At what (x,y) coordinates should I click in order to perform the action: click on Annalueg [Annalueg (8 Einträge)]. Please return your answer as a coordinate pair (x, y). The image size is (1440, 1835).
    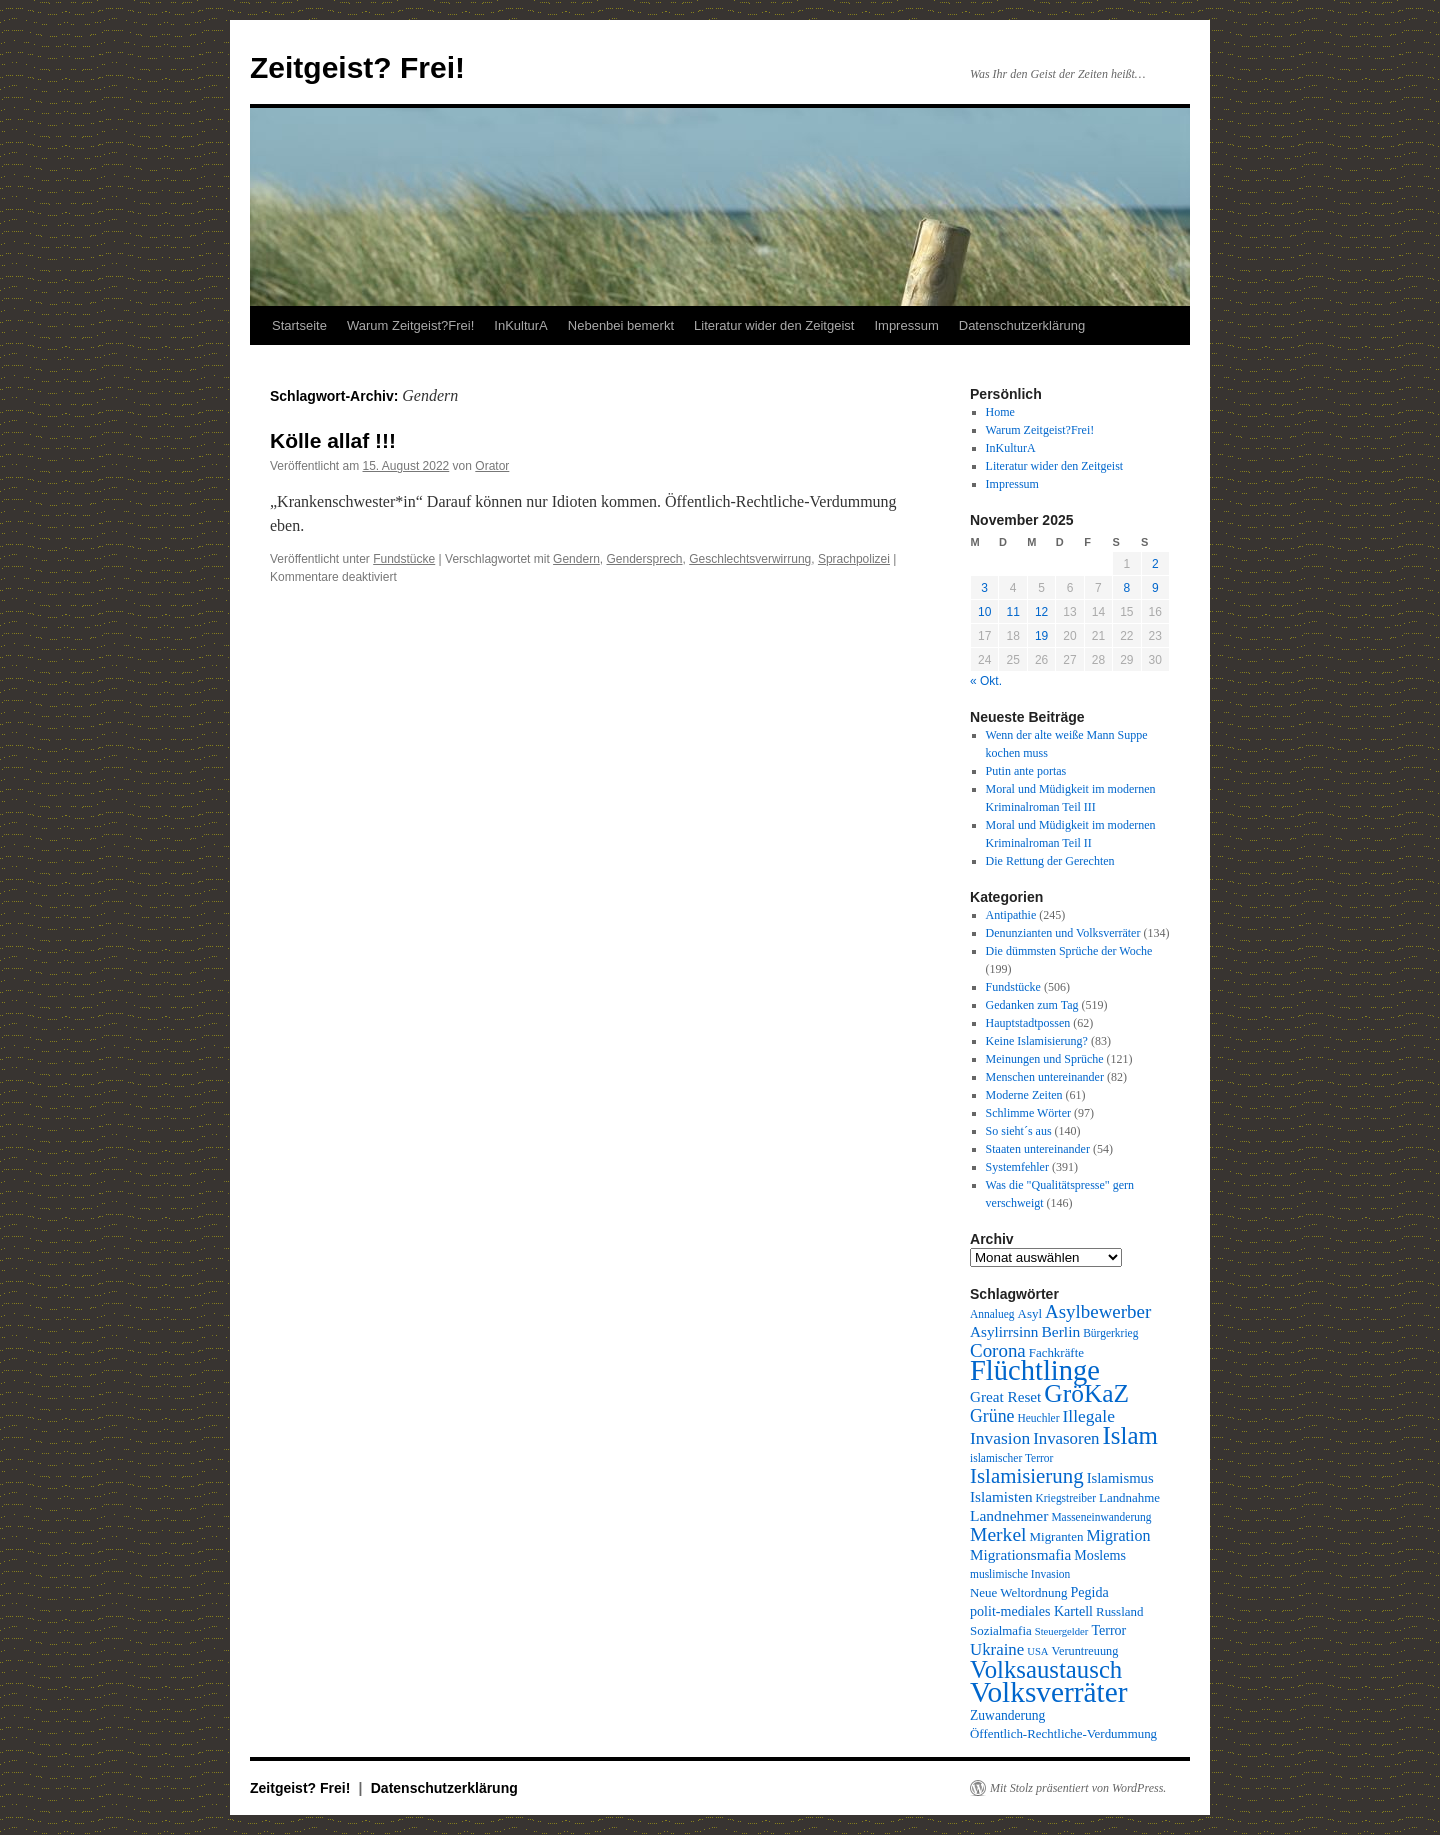
    Looking at the image, I should click on (992, 1314).